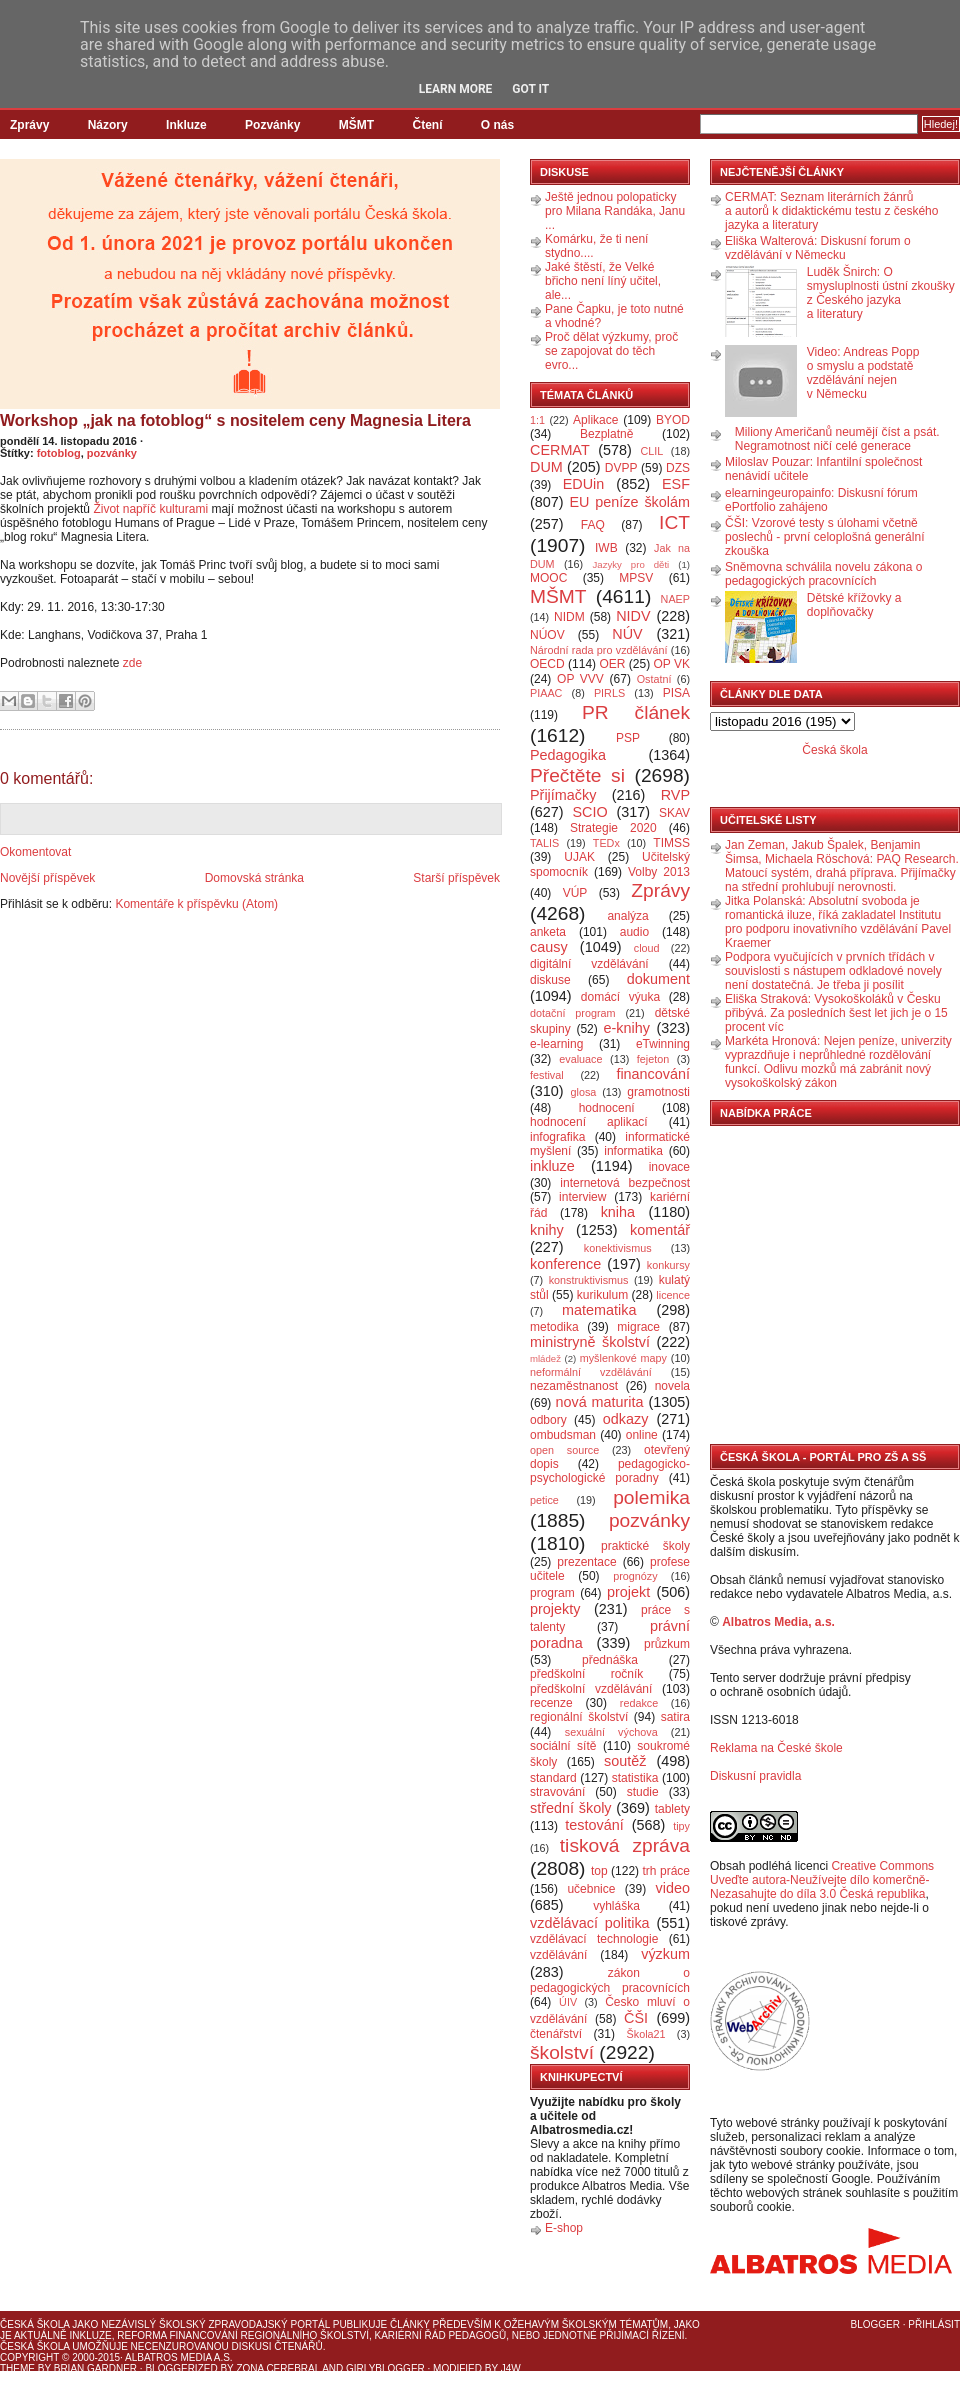  What do you see at coordinates (671, 664) in the screenshot?
I see `OP VK` at bounding box center [671, 664].